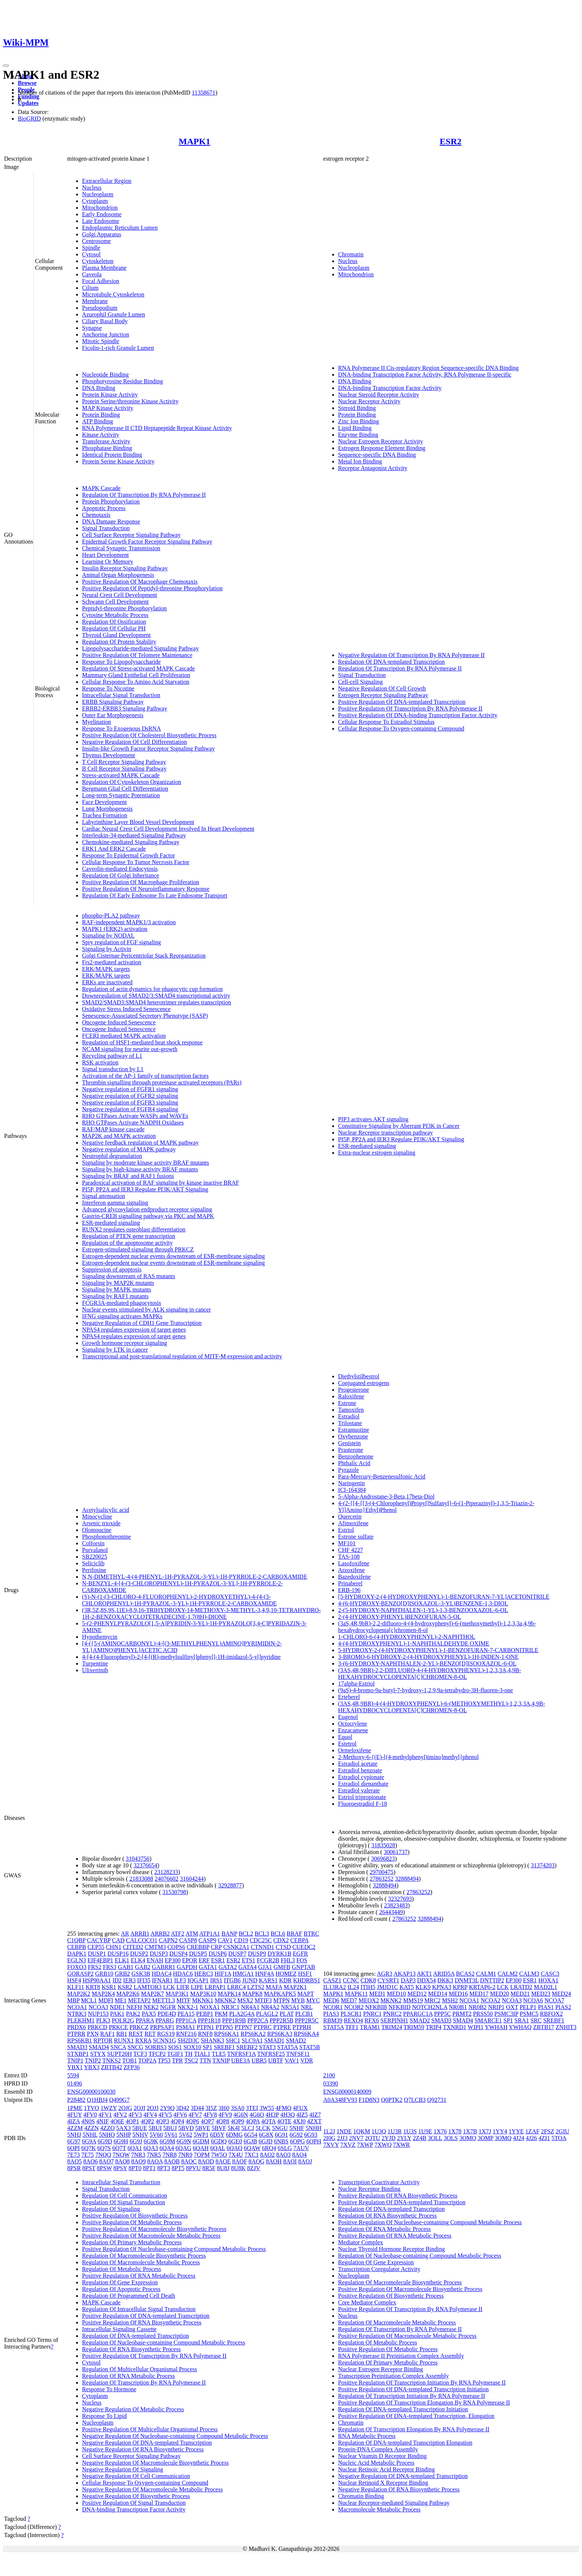 Image resolution: width=582 pixels, height=2576 pixels. Describe the element at coordinates (127, 1243) in the screenshot. I see `Regulation of the apoptosome activity` at that location.